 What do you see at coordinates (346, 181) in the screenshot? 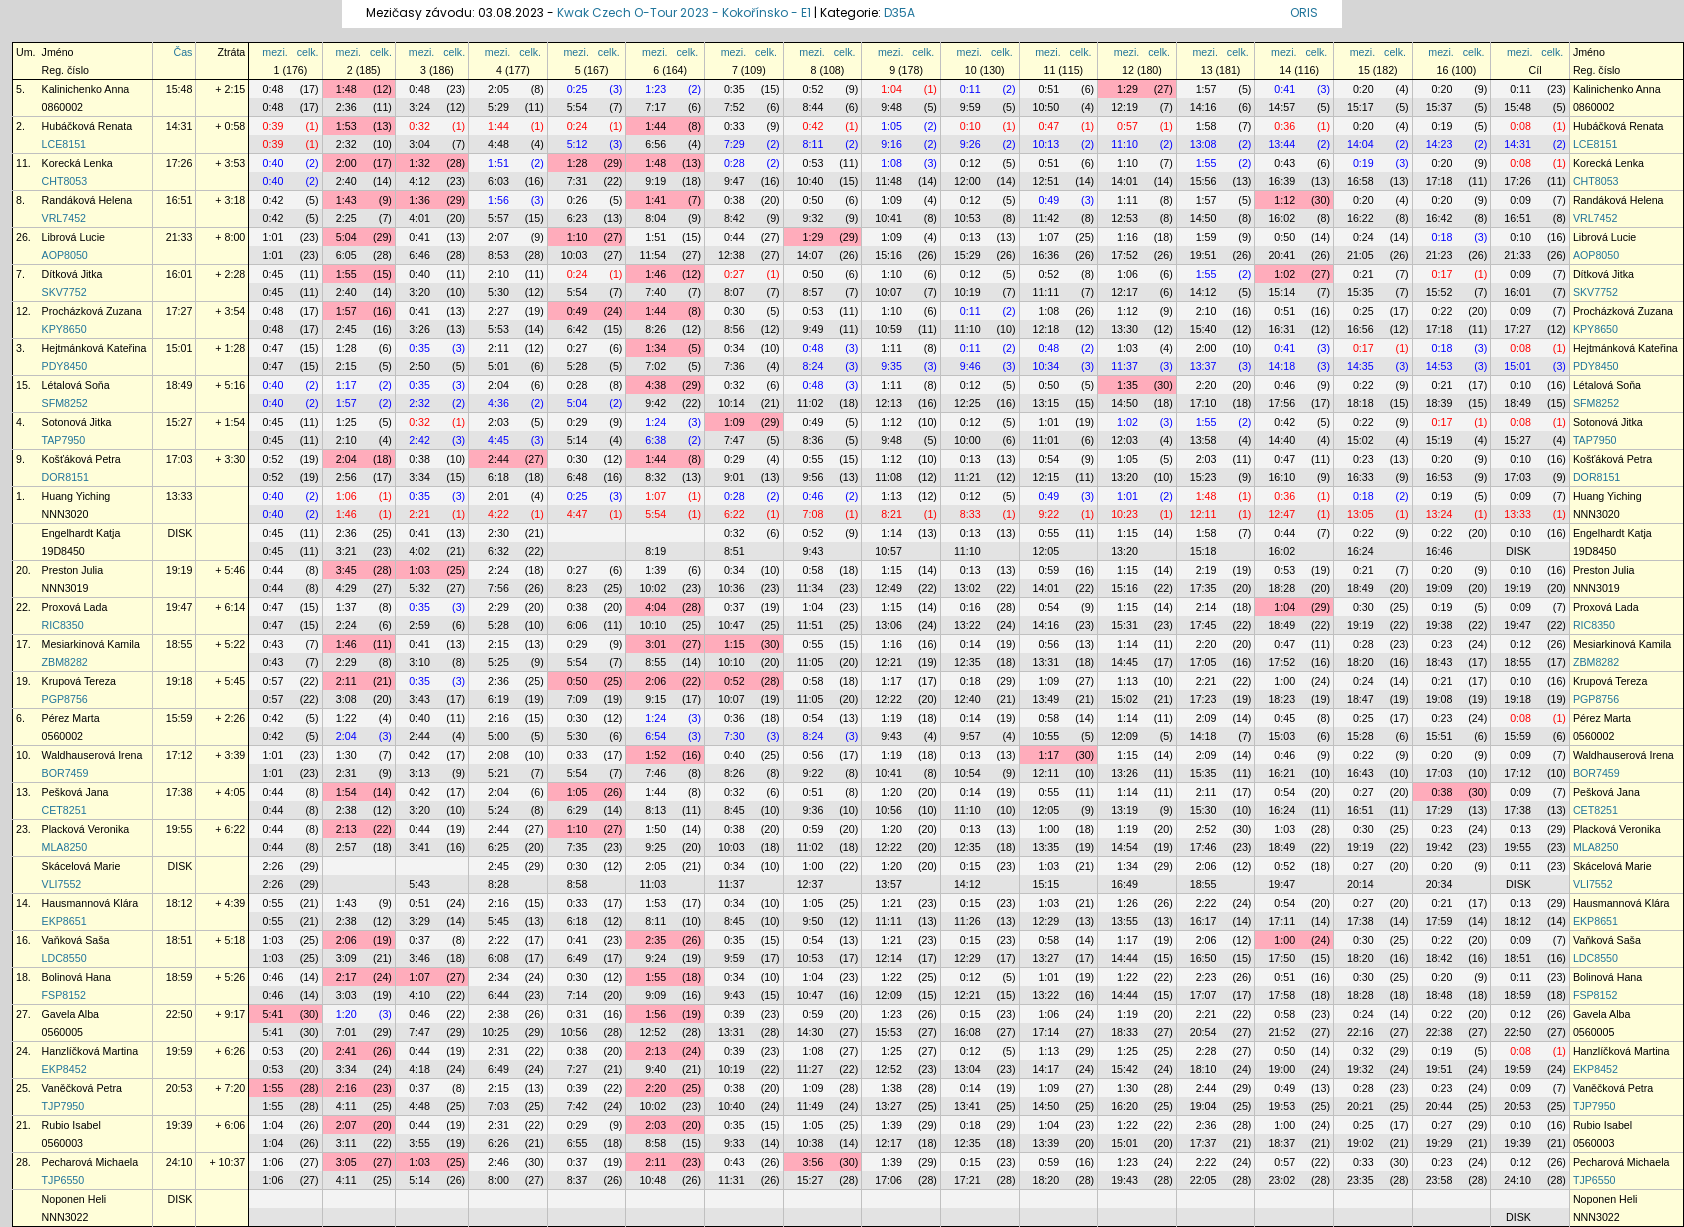
I see `2:40` at bounding box center [346, 181].